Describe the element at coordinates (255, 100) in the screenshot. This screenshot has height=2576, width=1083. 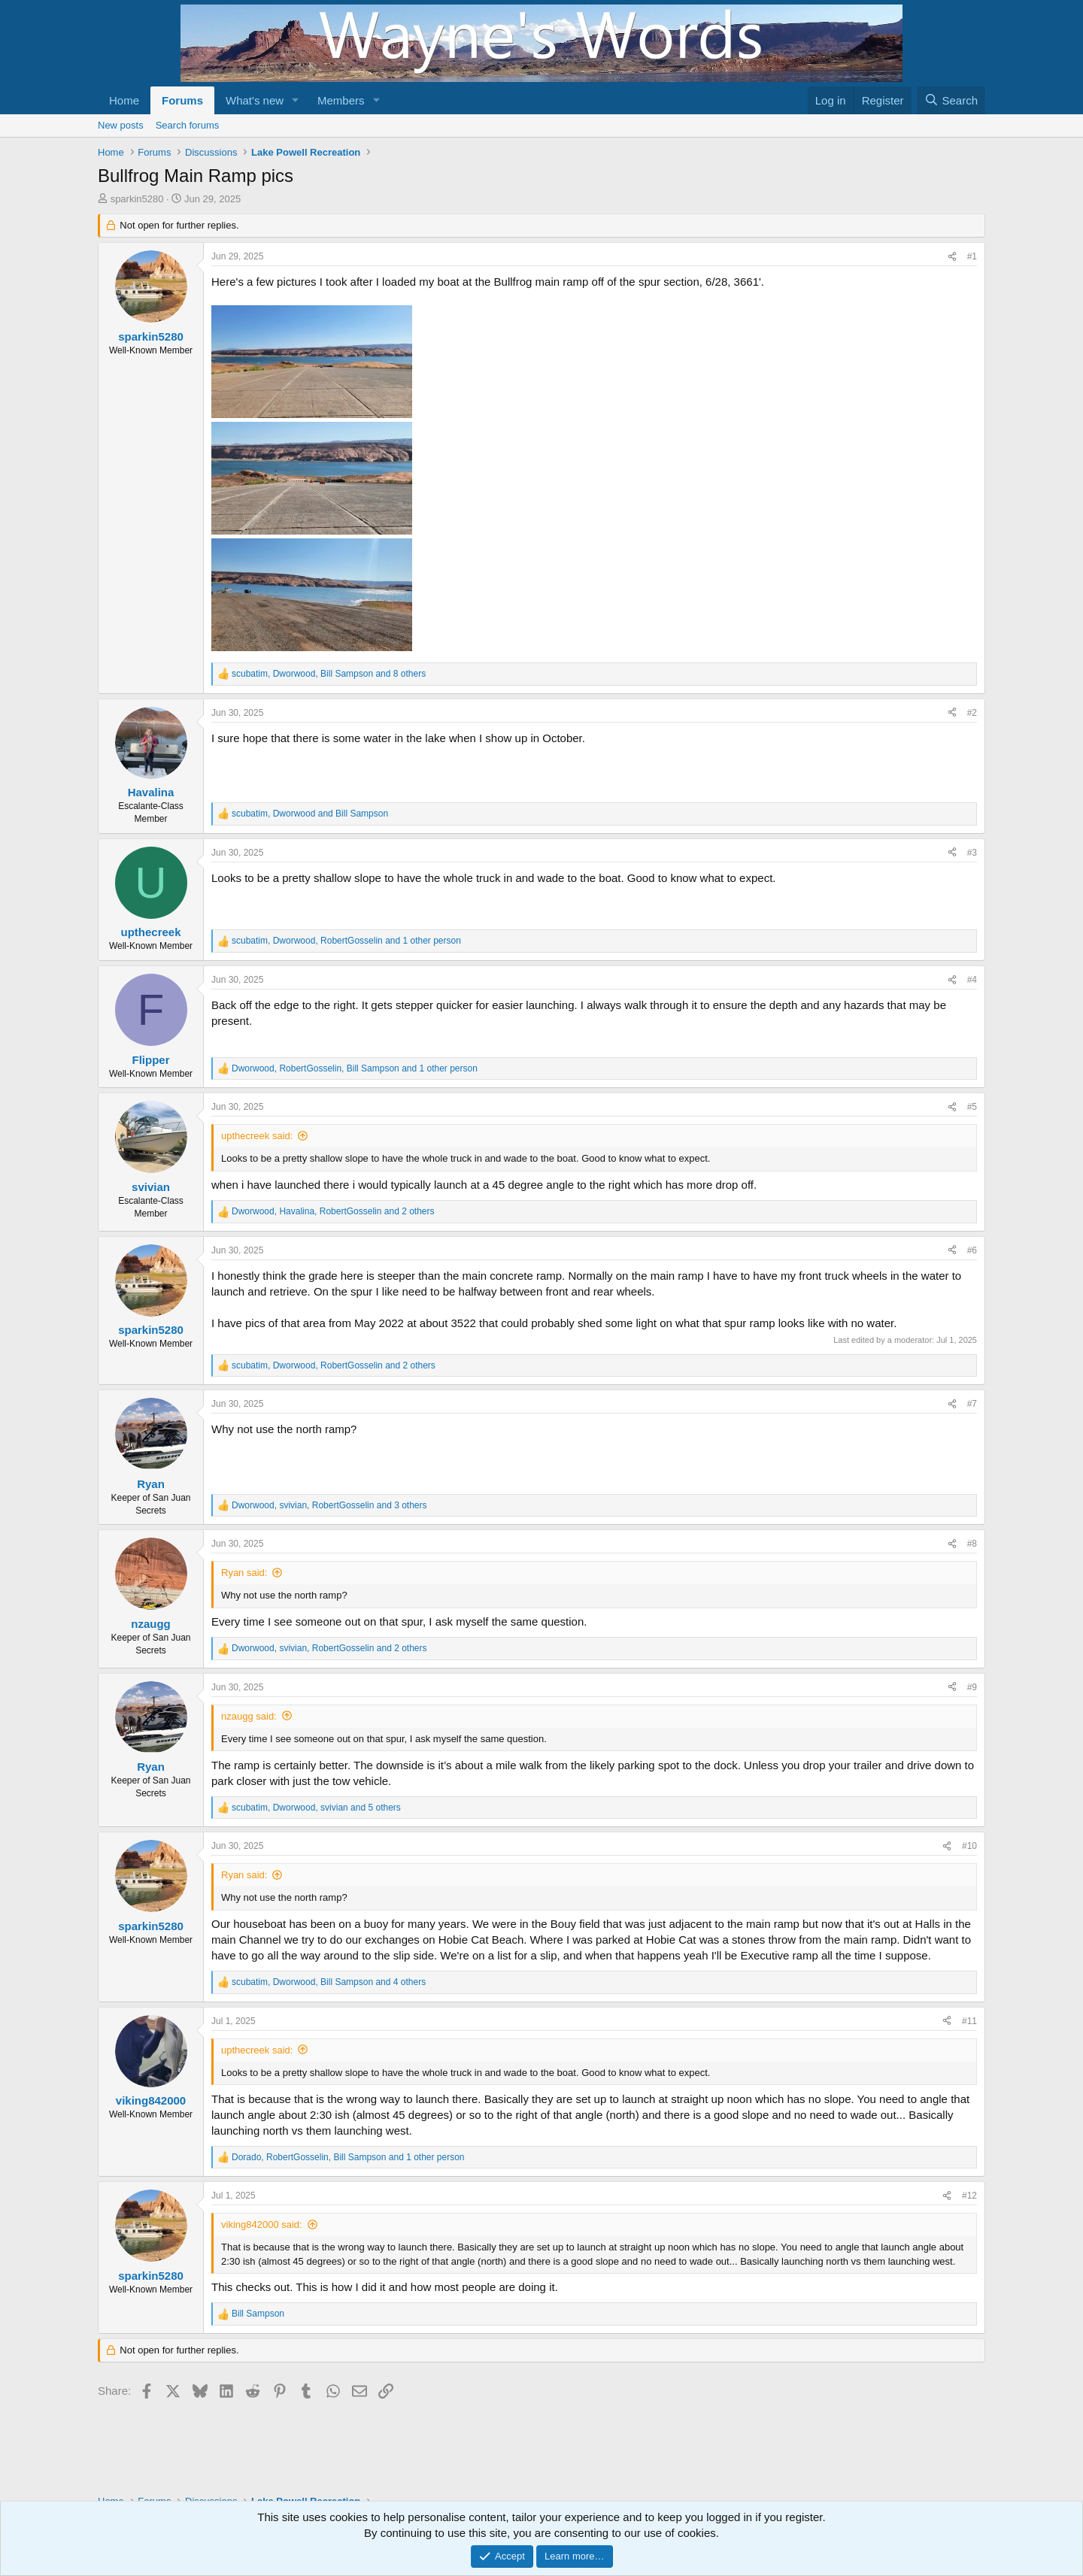
I see `What's new` at that location.